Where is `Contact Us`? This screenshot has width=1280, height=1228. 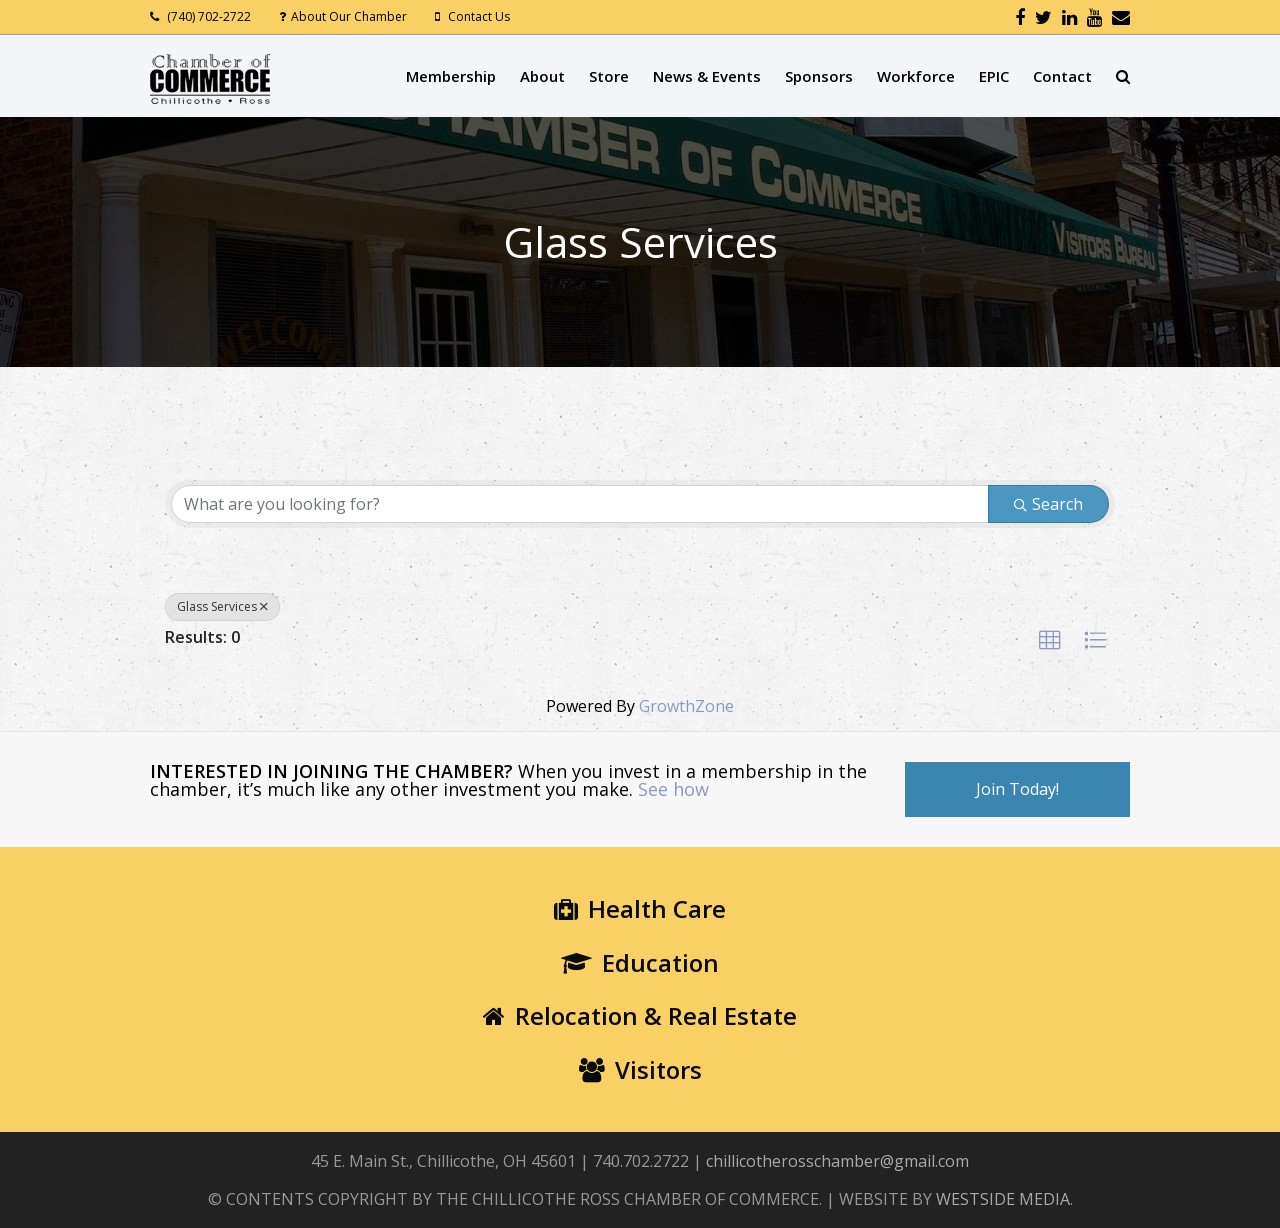
Contact Us is located at coordinates (479, 16).